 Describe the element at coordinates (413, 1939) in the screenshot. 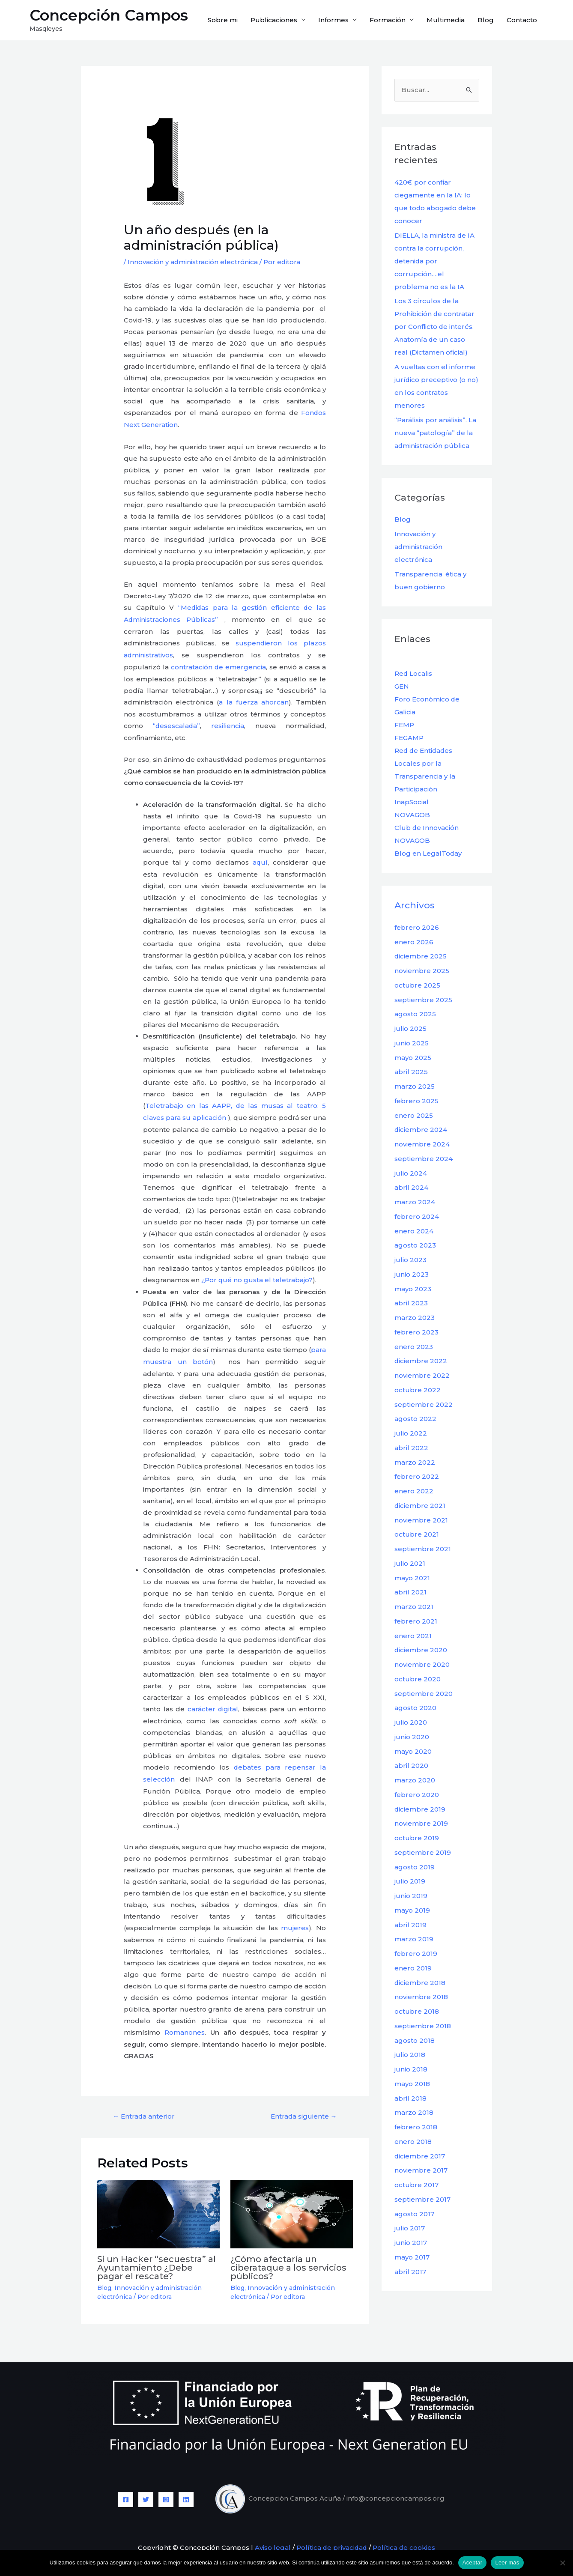

I see `marzo 2019` at that location.